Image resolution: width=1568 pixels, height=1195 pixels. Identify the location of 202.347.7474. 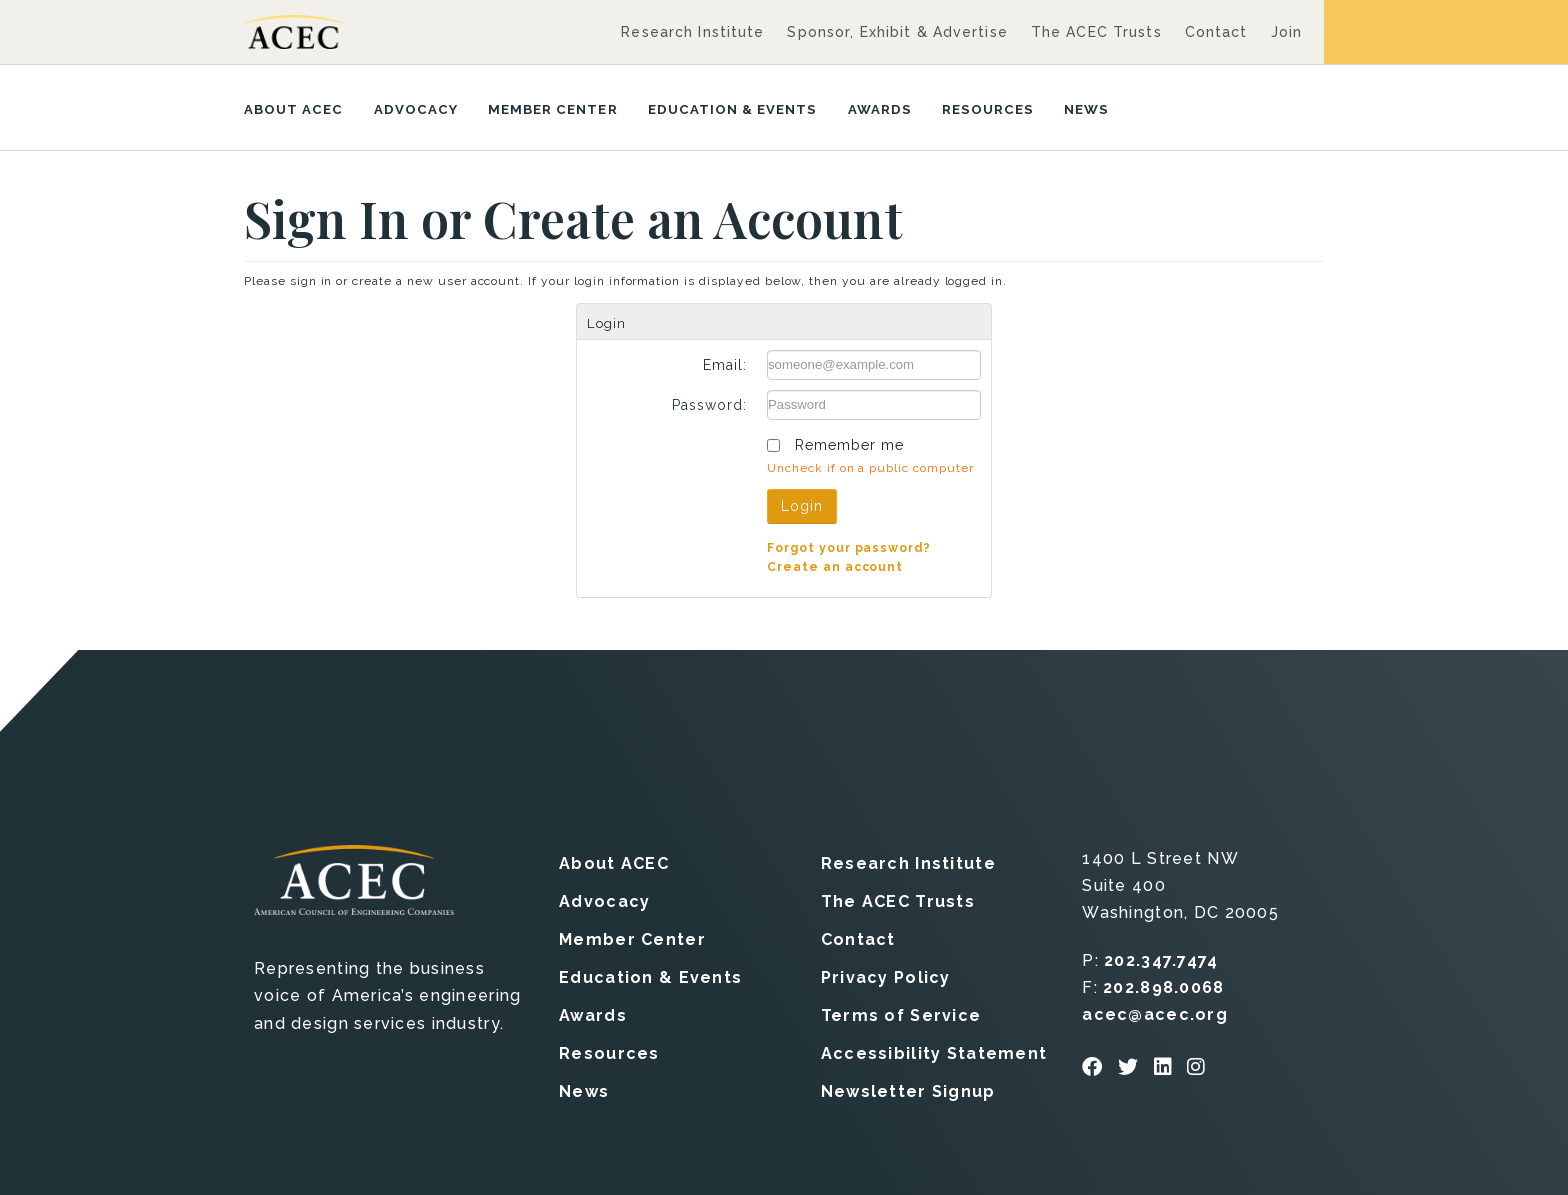
(1161, 959).